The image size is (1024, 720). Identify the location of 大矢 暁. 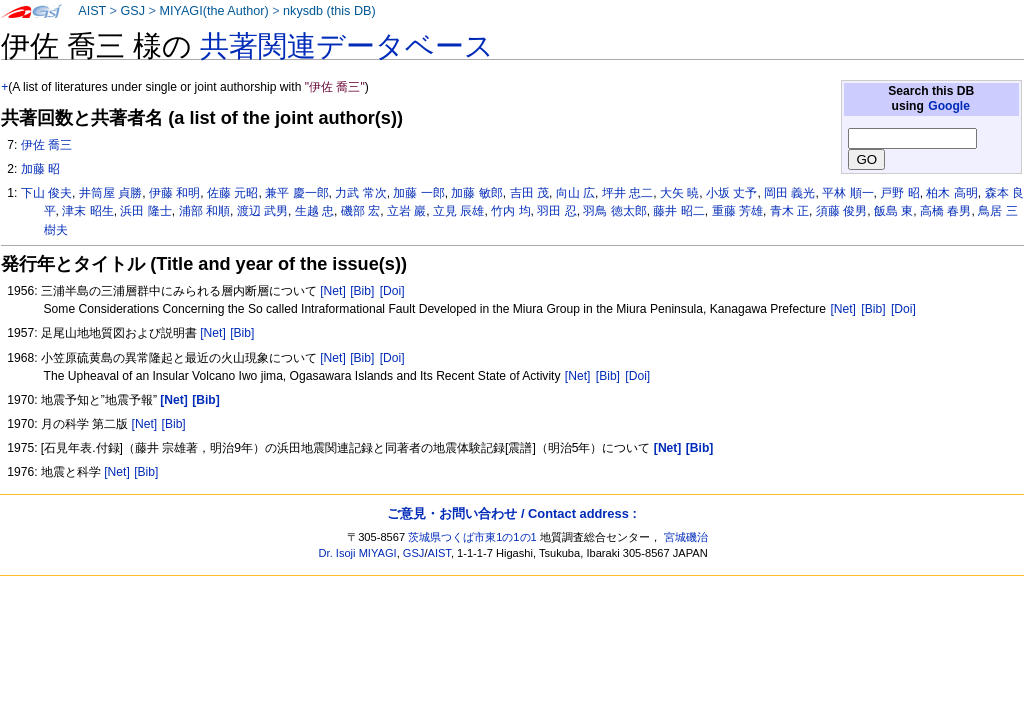
(679, 193).